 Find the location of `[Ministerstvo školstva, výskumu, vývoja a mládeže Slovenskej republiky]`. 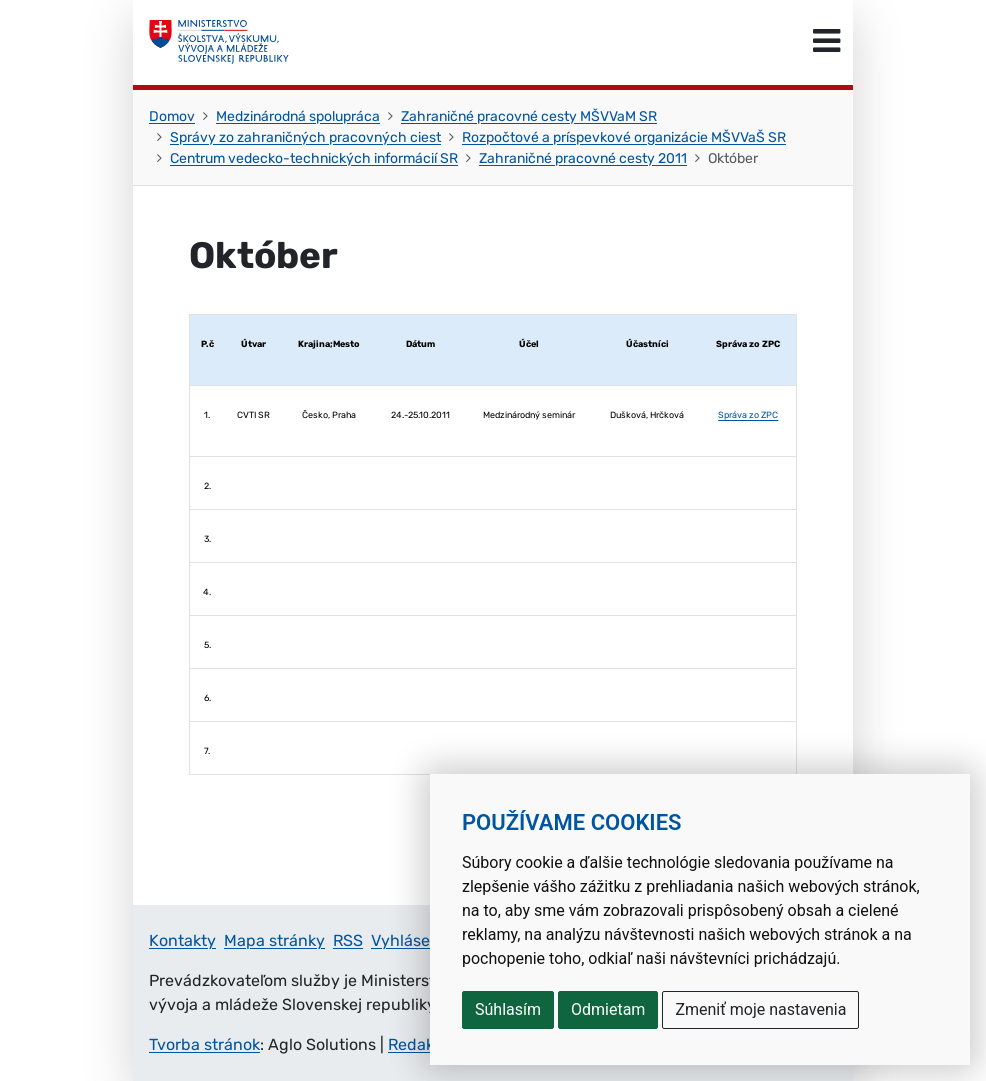

[Ministerstvo školstva, výskumu, vývoja a mládeže Slovenskej republiky] is located at coordinates (219, 42).